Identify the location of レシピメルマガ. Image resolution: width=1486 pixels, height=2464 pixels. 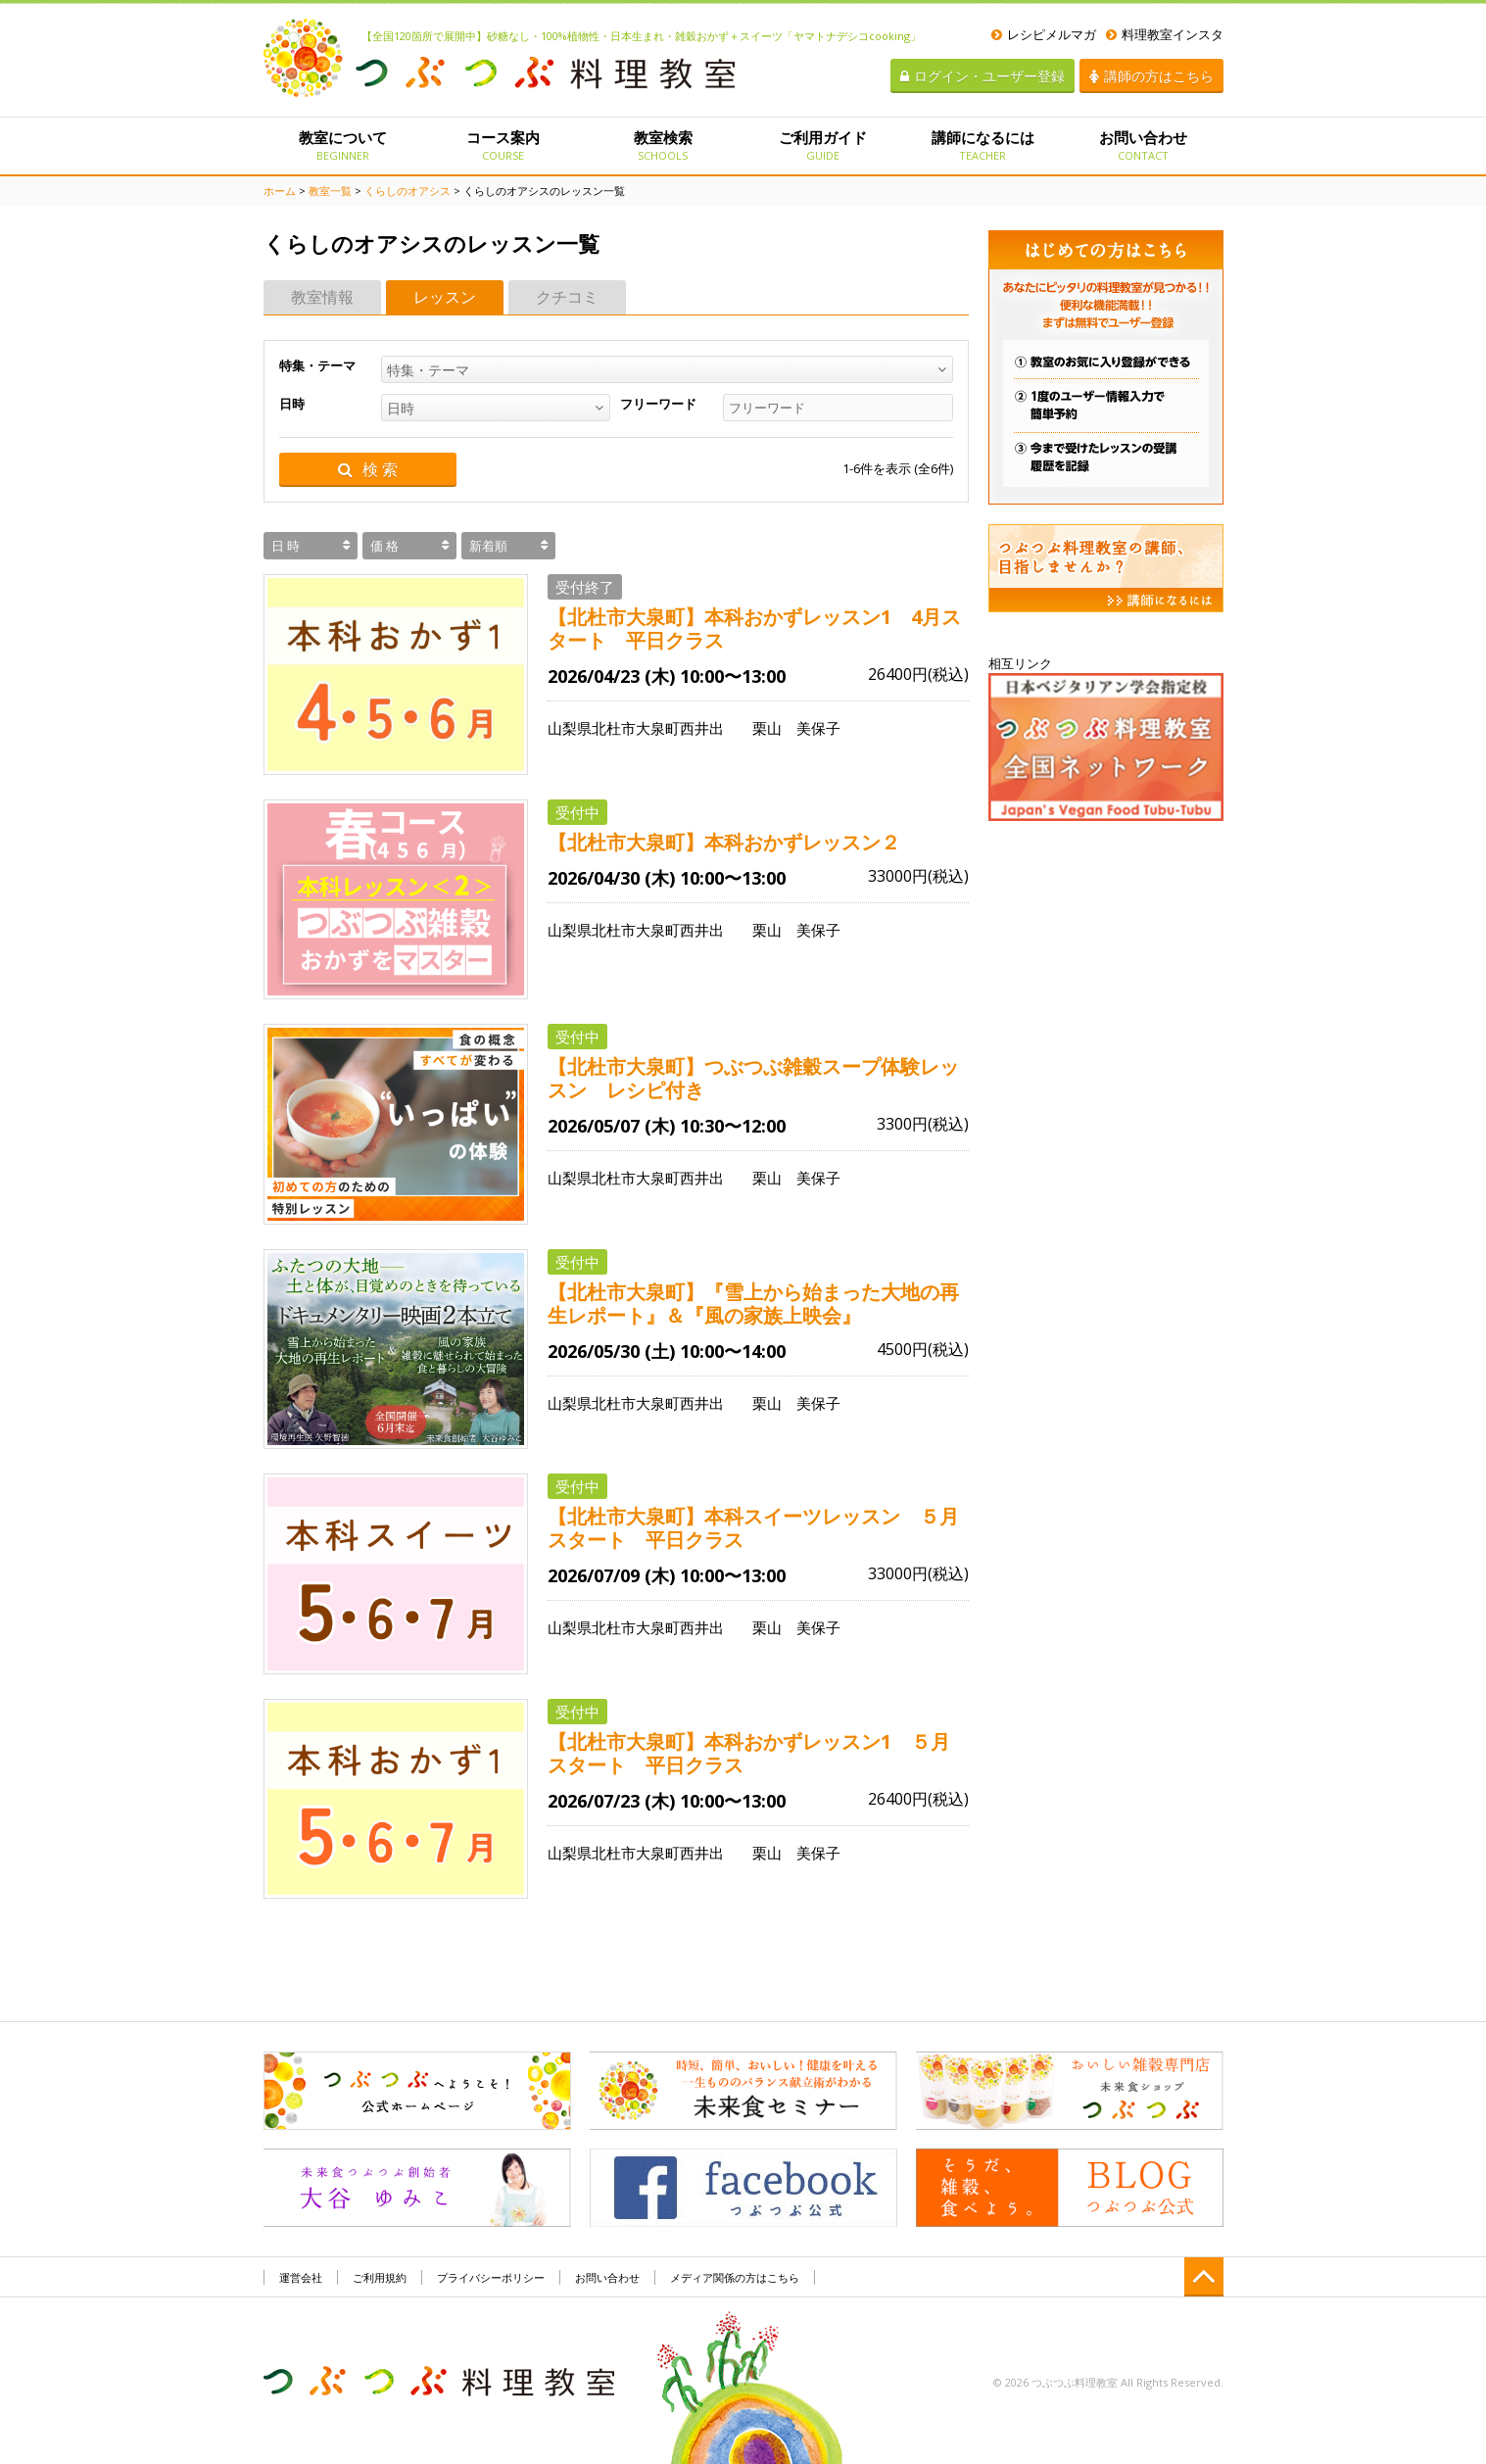
(1043, 34).